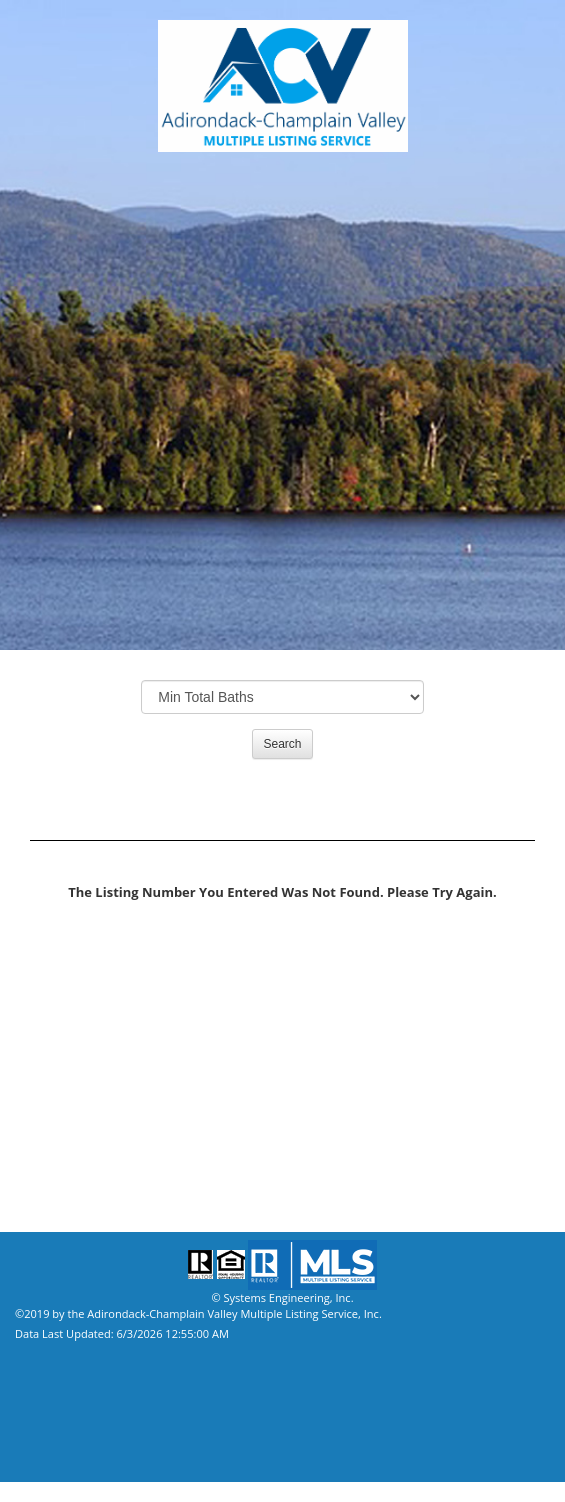 This screenshot has height=1502, width=565. Describe the element at coordinates (55, 992) in the screenshot. I see `Our Agents` at that location.